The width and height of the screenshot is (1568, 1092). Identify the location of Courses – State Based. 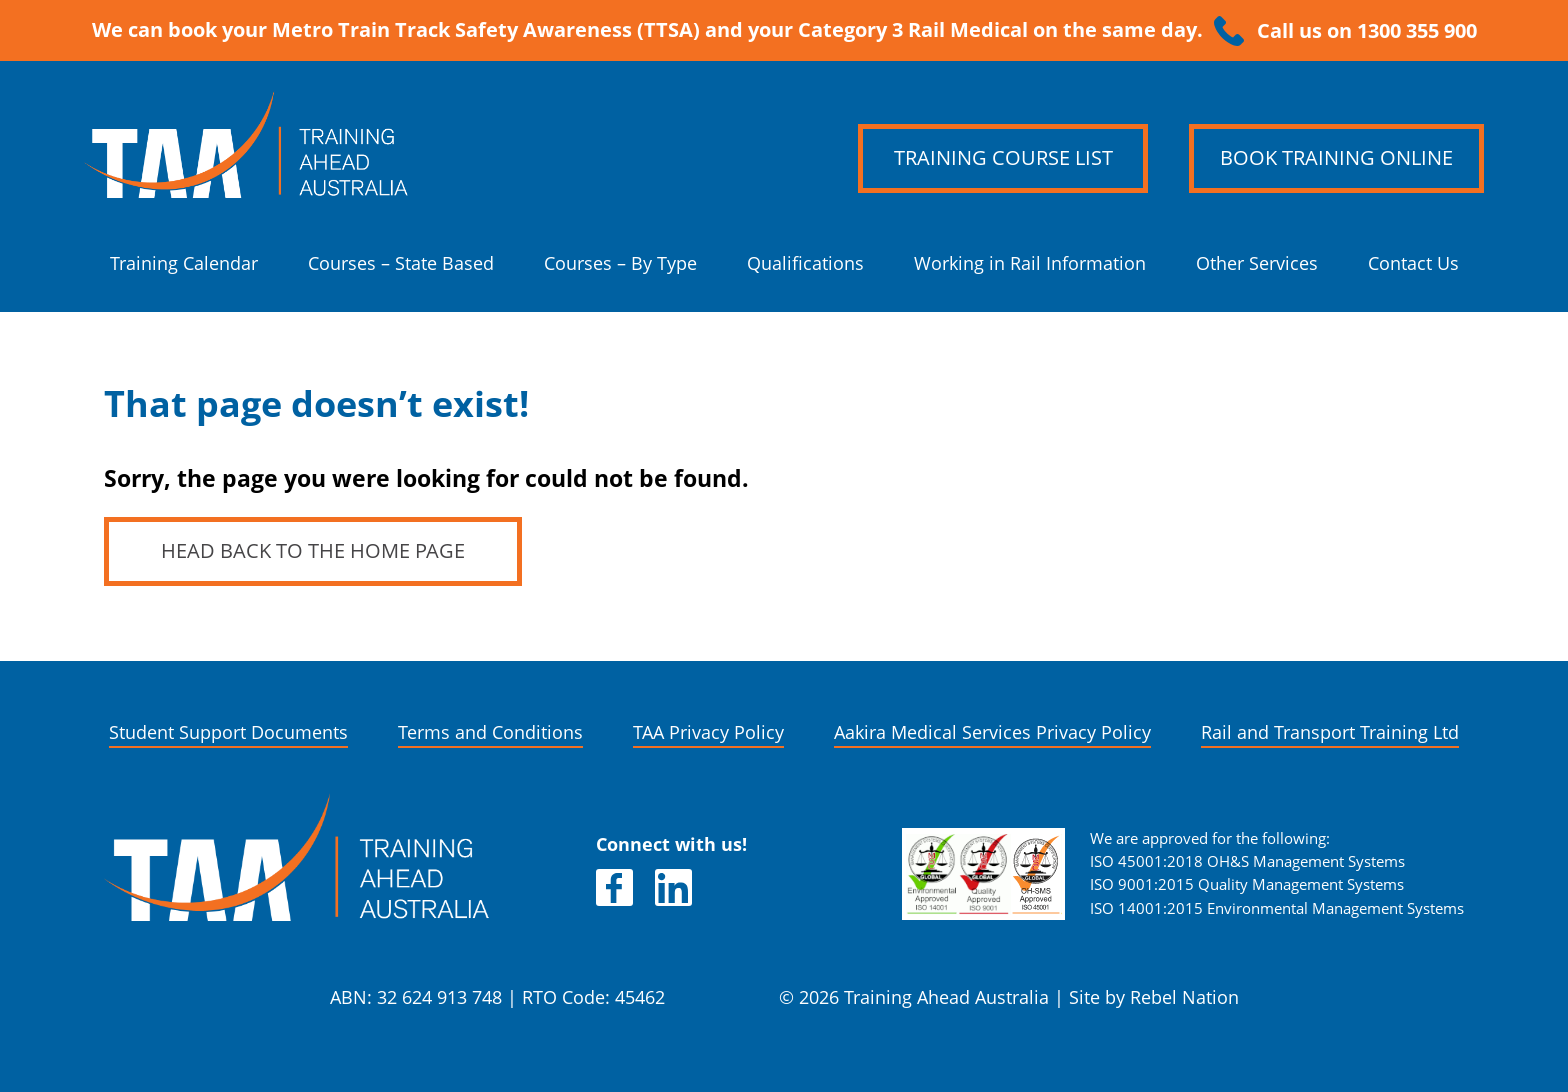
(401, 263).